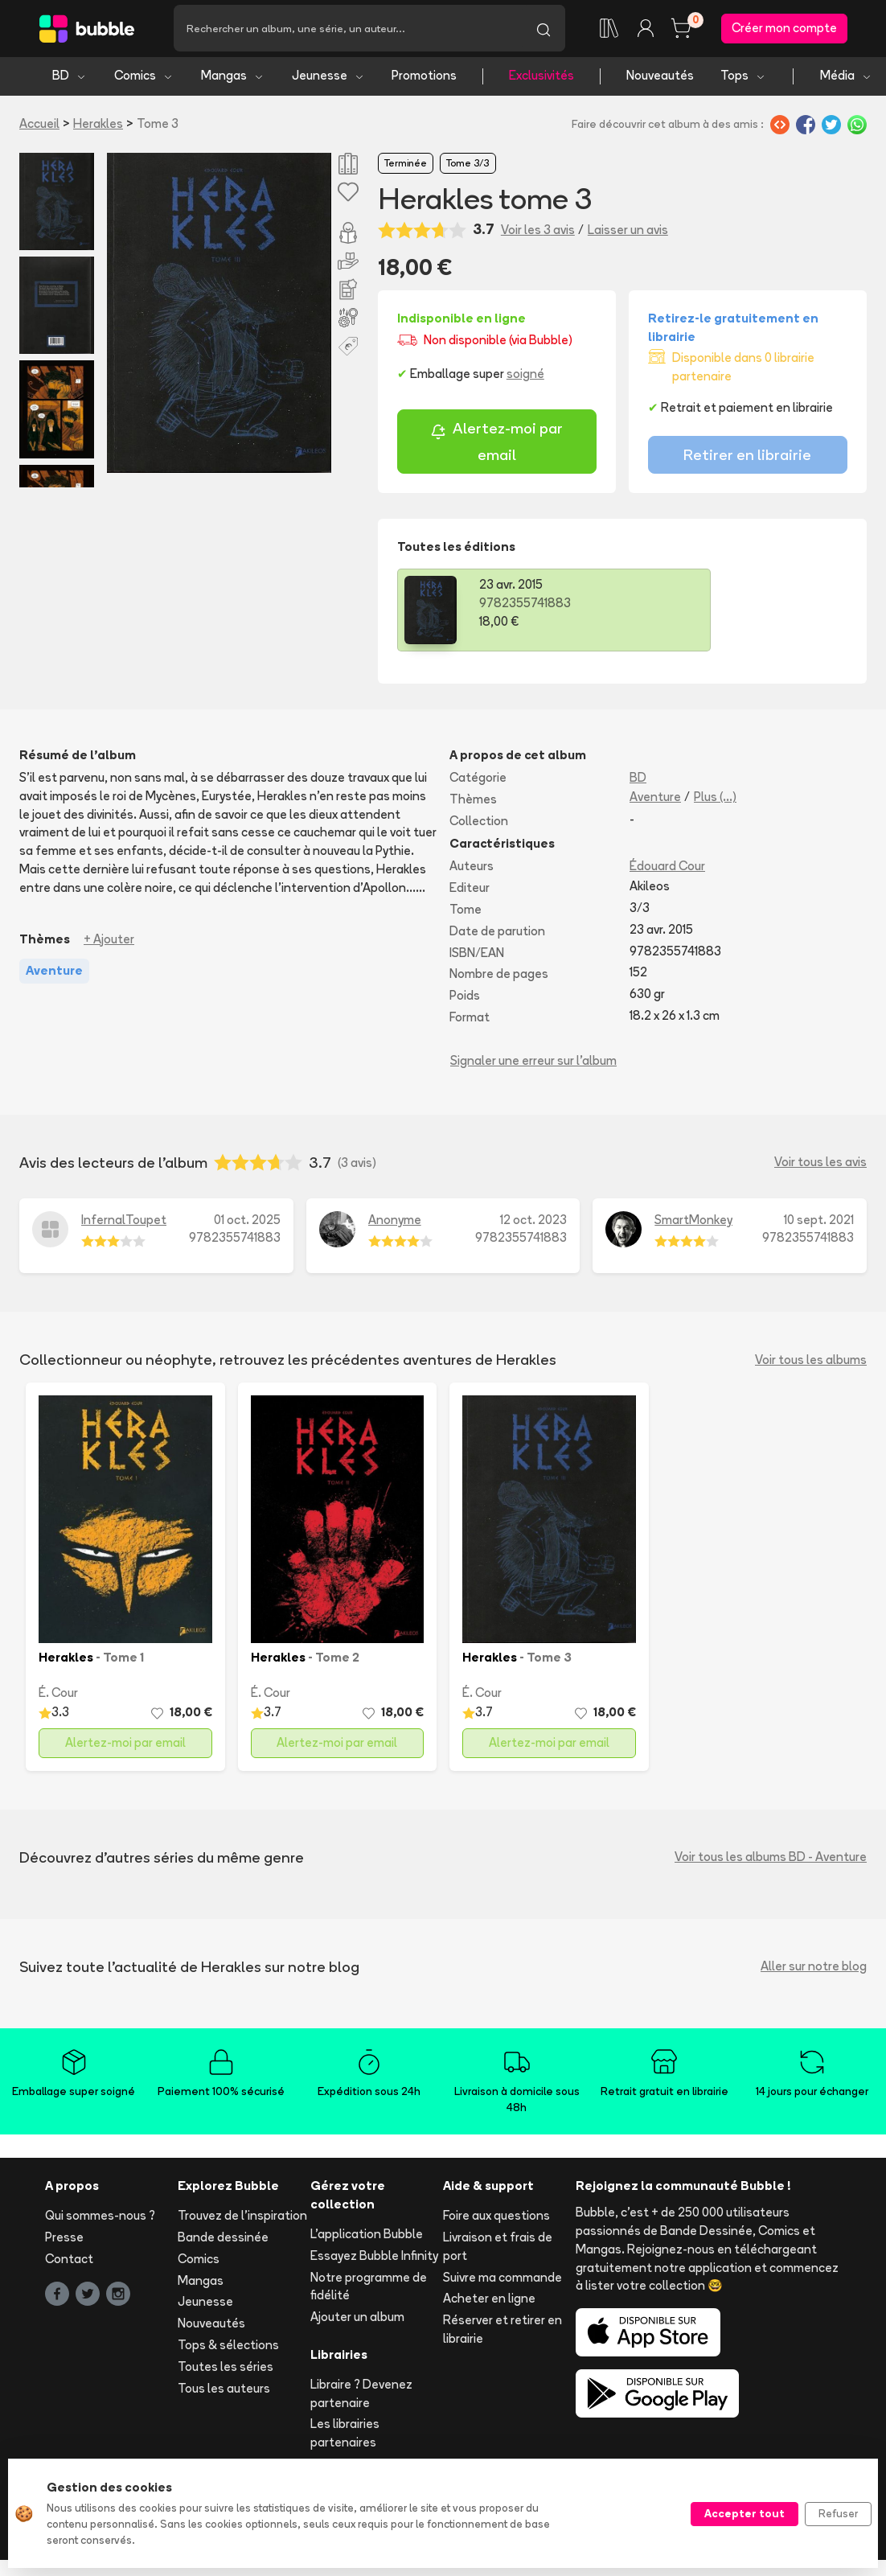 Image resolution: width=886 pixels, height=2576 pixels. Describe the element at coordinates (228, 2348) in the screenshot. I see `Tops & sélections` at that location.